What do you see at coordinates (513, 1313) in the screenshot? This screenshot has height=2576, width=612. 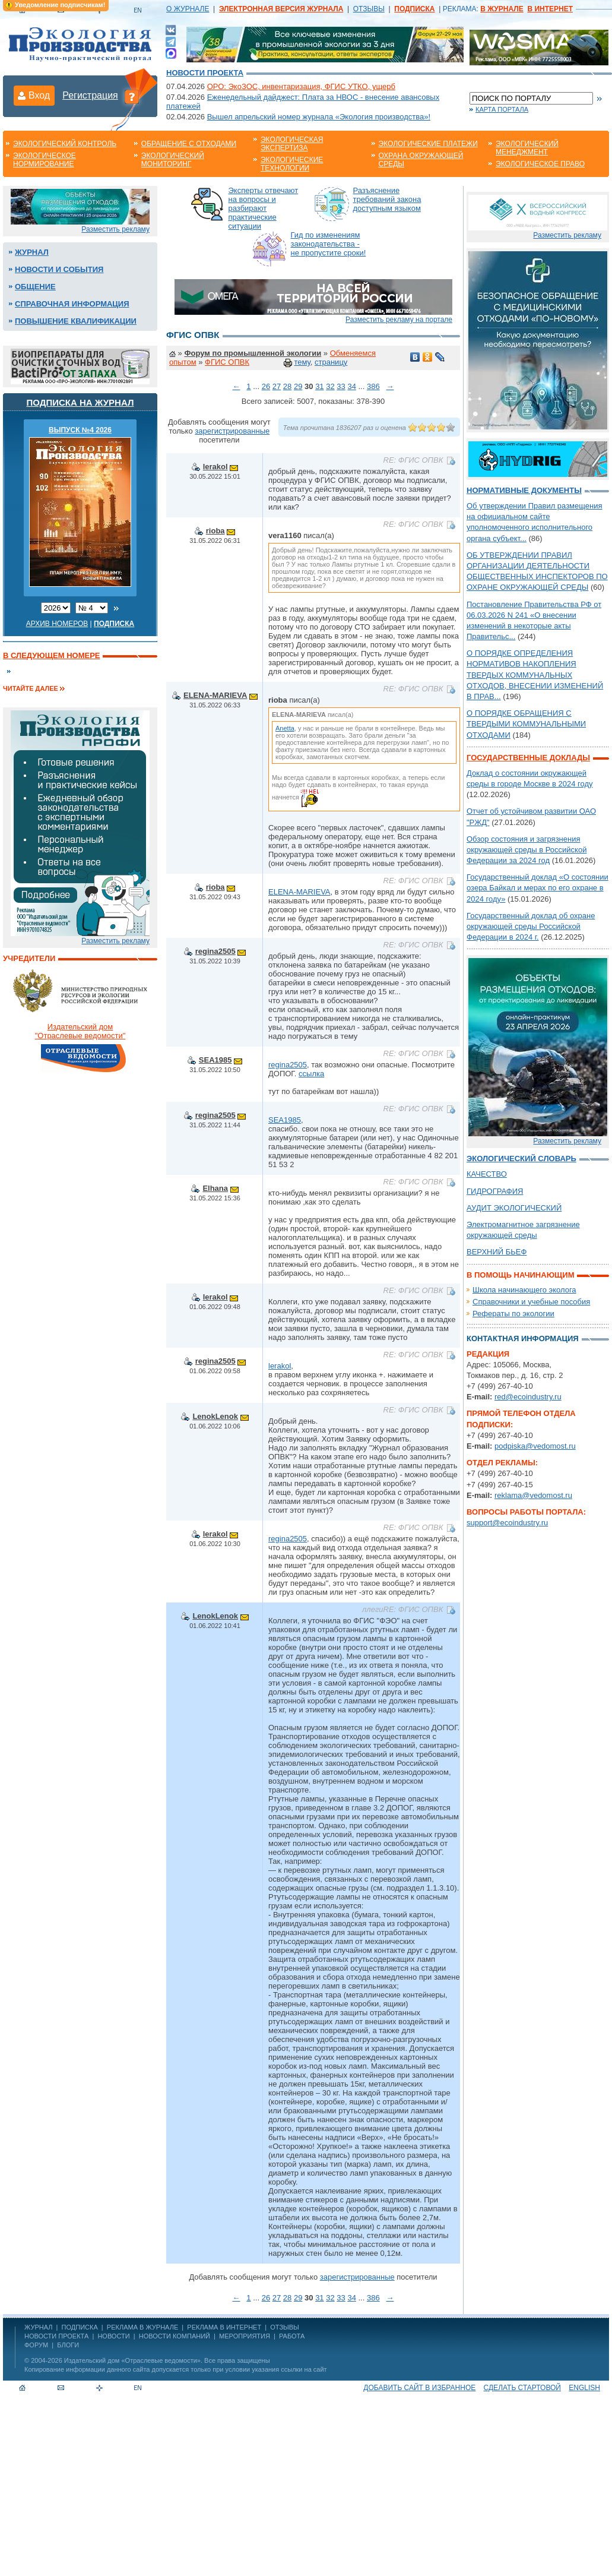 I see `Рефераты по экологии` at bounding box center [513, 1313].